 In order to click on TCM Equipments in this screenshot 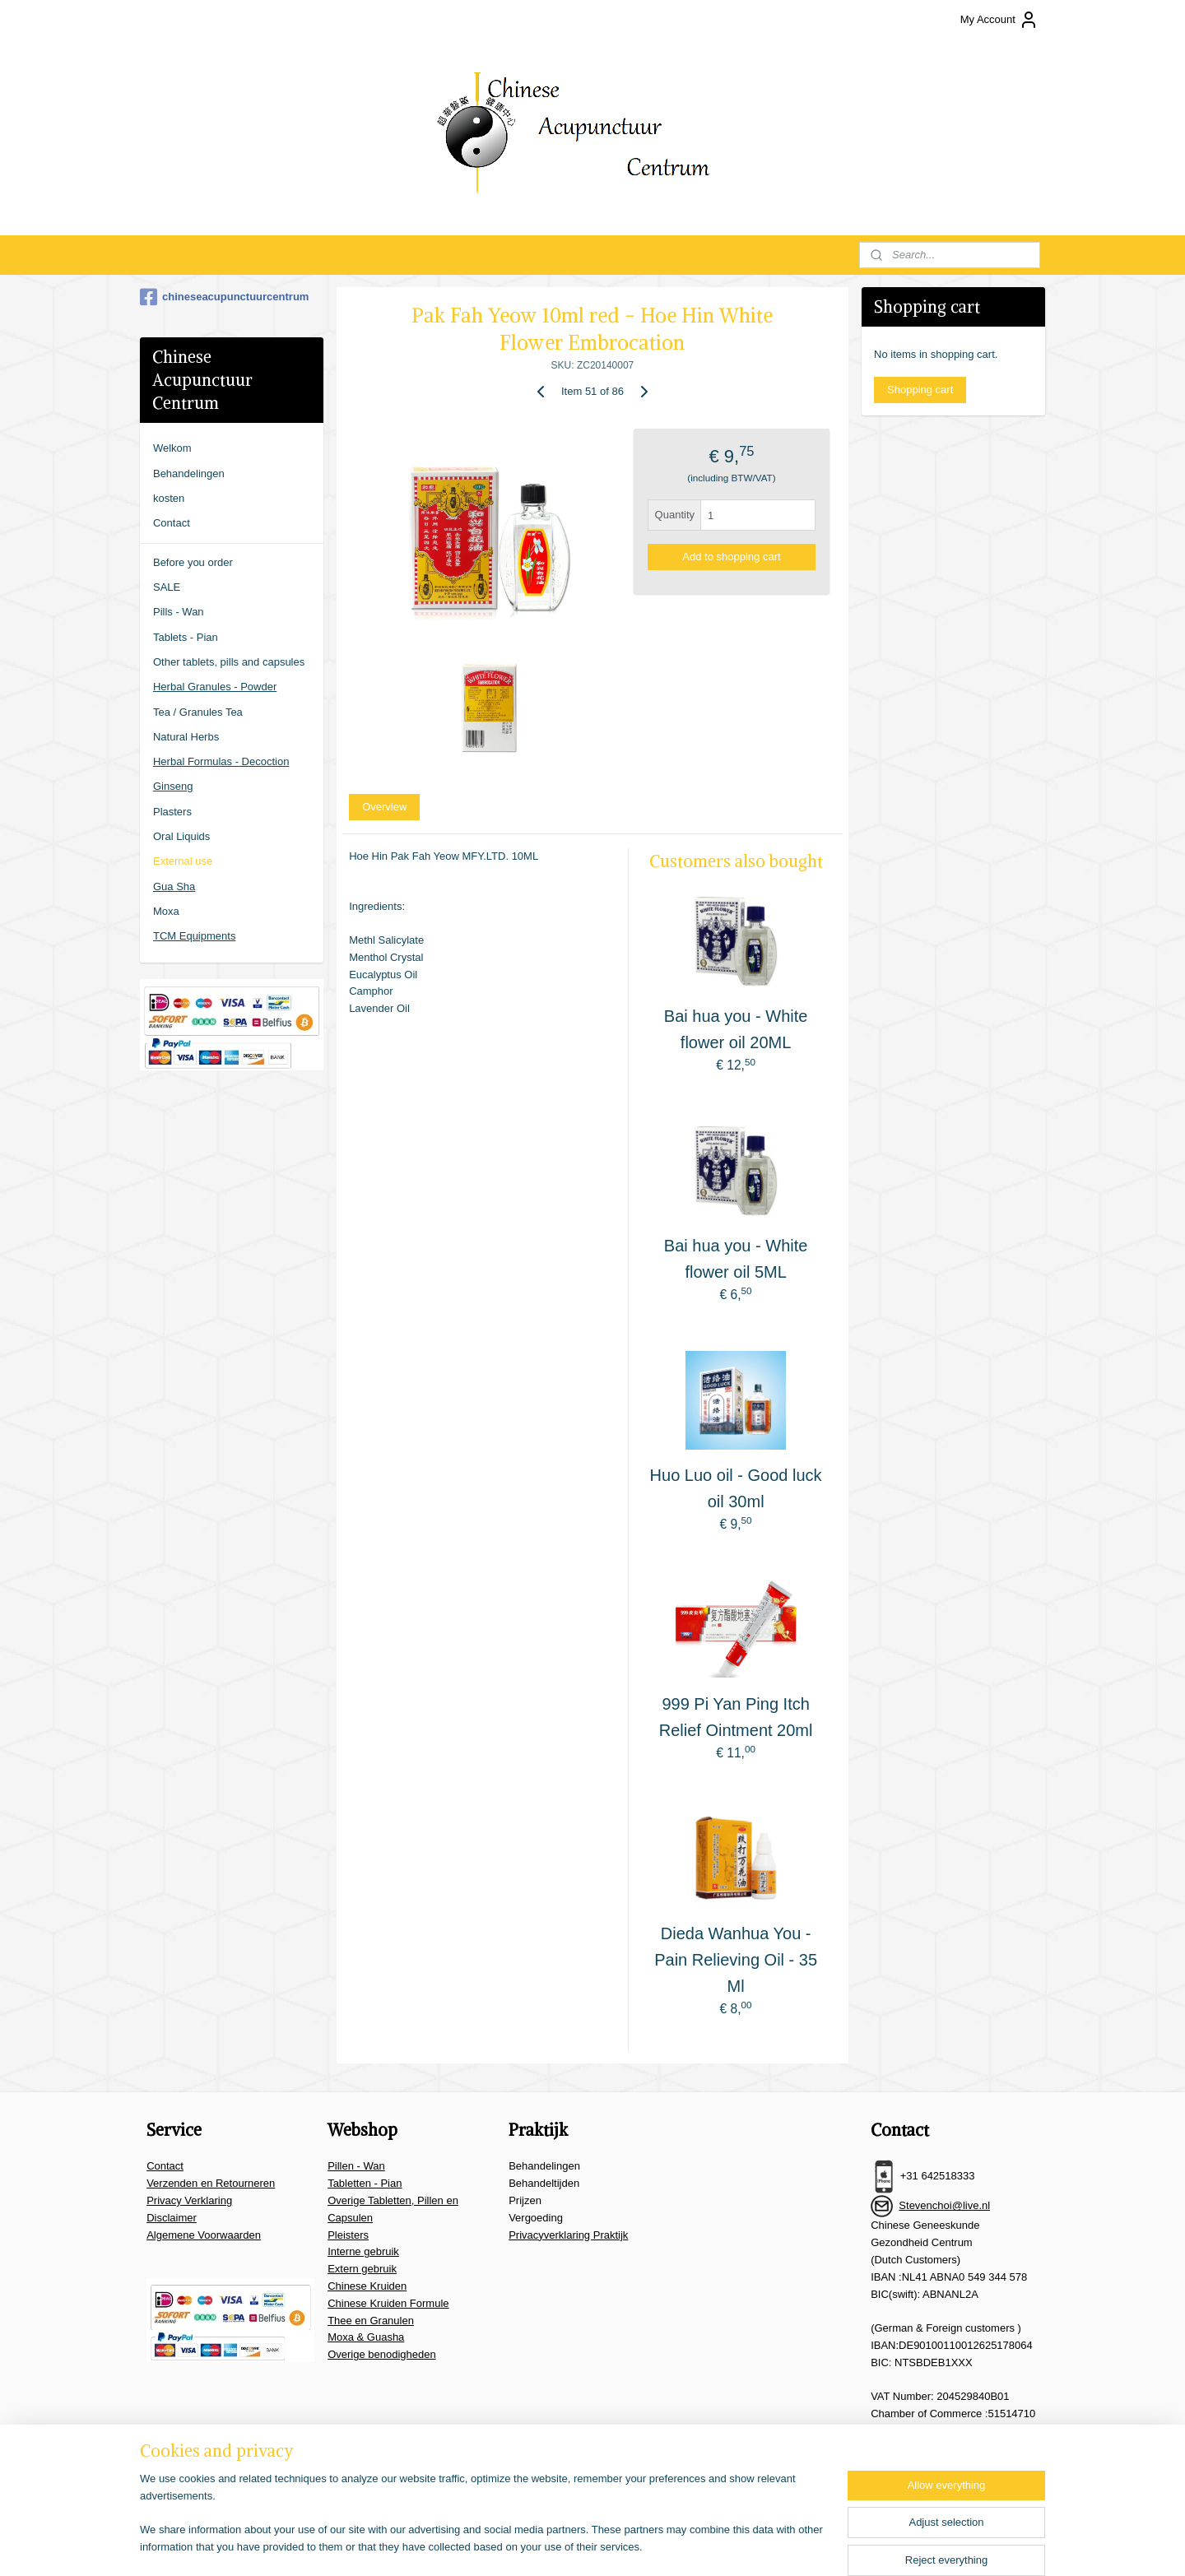, I will do `click(194, 936)`.